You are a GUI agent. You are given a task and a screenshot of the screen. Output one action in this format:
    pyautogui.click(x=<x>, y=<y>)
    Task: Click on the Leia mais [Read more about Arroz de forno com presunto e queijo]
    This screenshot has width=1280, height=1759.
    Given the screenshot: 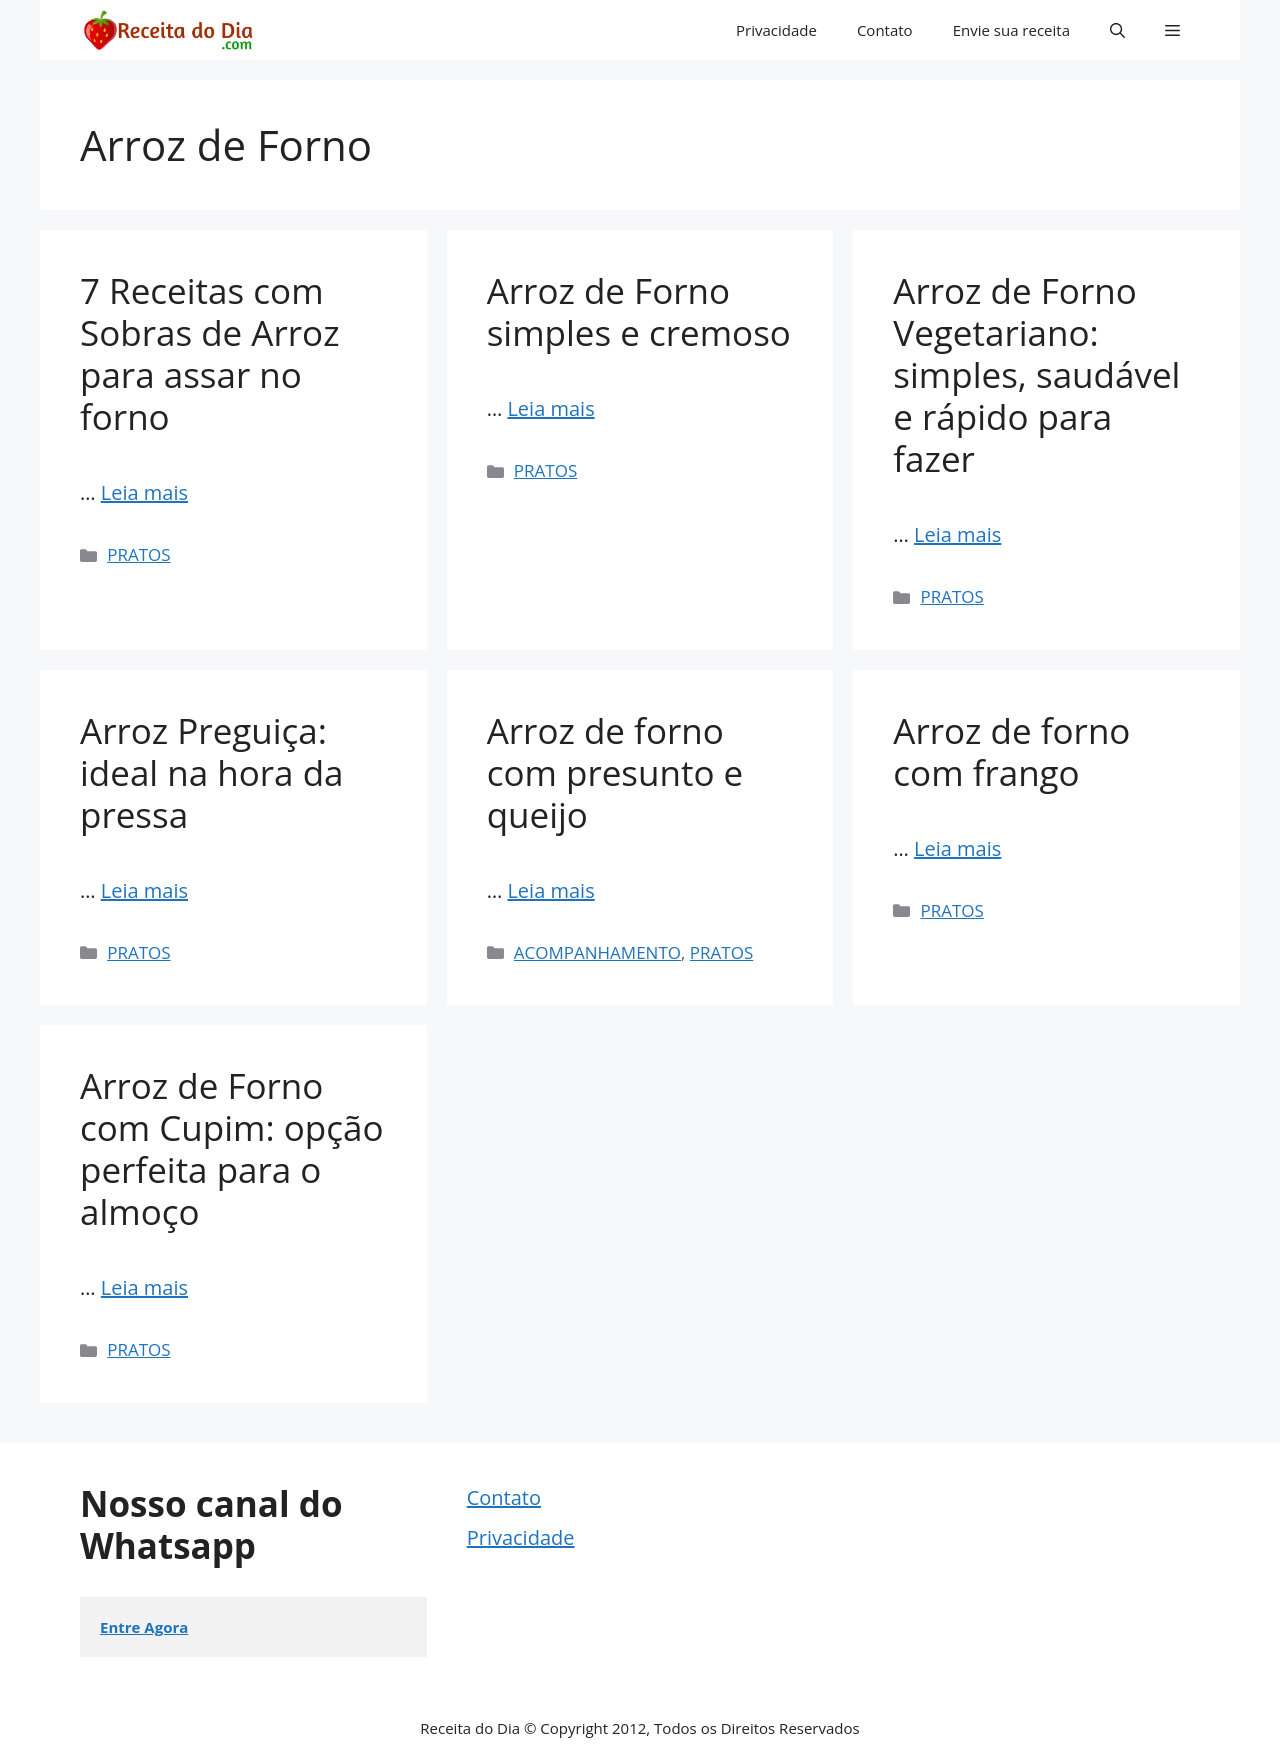 What is the action you would take?
    pyautogui.click(x=550, y=890)
    